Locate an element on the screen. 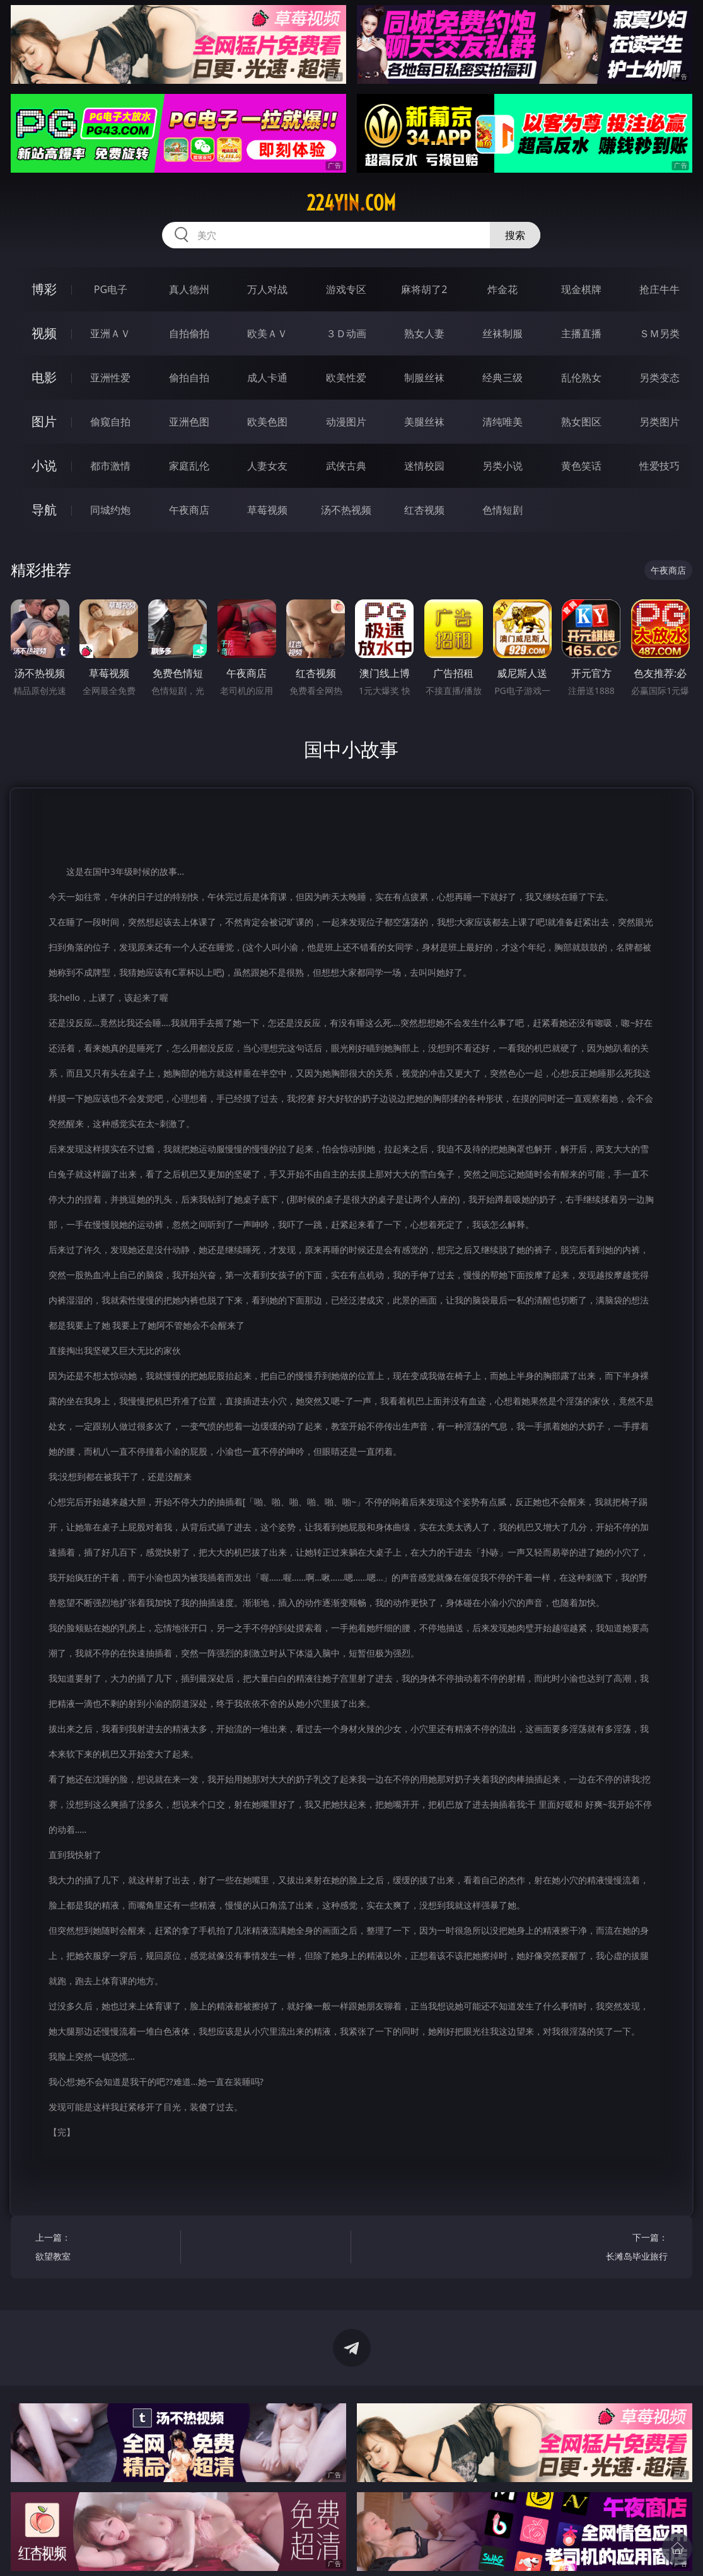 Image resolution: width=703 pixels, height=2576 pixels. 武侠古典 is located at coordinates (346, 466).